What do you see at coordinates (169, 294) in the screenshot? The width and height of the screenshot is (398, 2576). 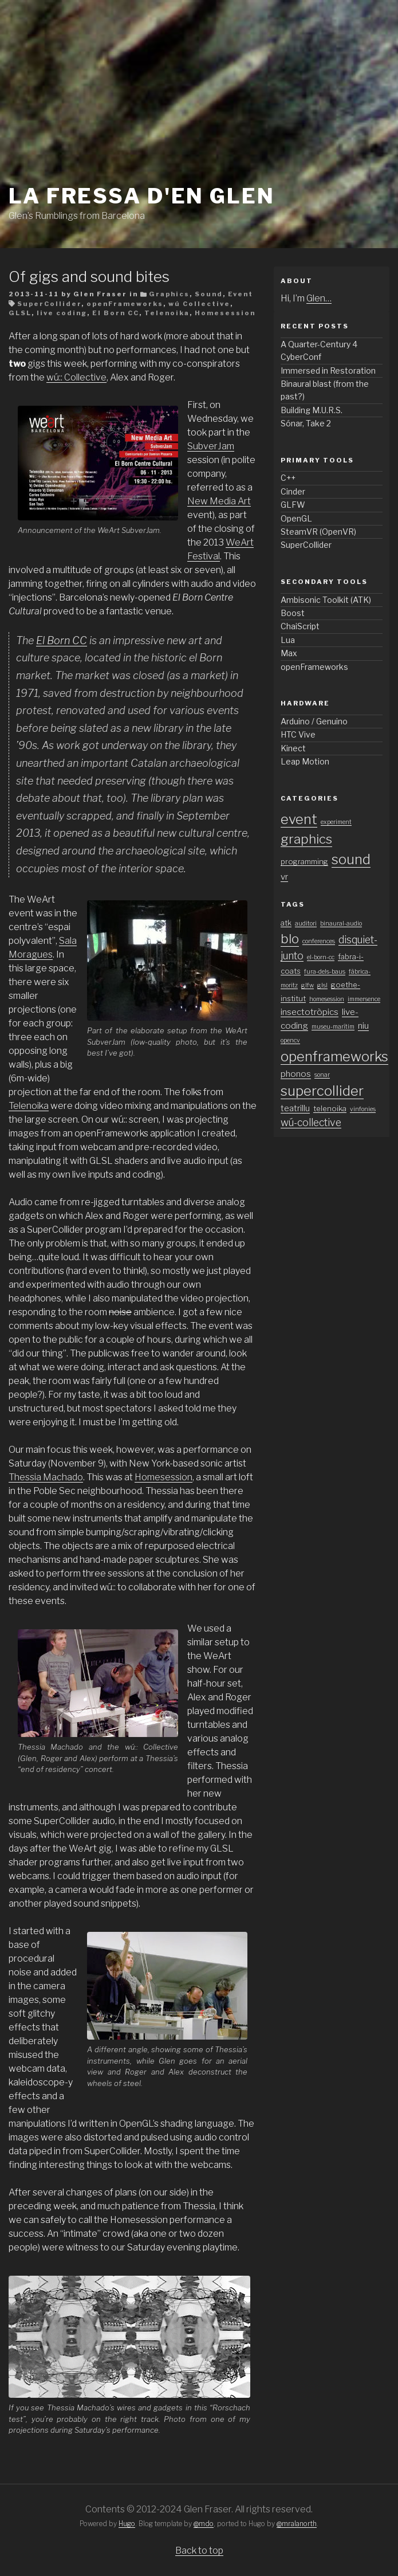 I see `Graphics` at bounding box center [169, 294].